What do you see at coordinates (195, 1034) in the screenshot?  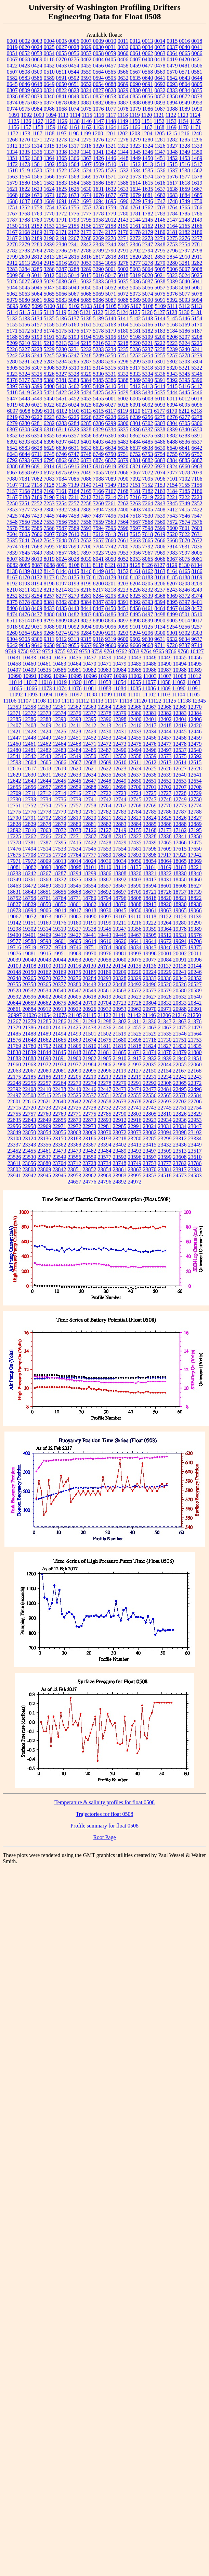 I see `21564` at bounding box center [195, 1034].